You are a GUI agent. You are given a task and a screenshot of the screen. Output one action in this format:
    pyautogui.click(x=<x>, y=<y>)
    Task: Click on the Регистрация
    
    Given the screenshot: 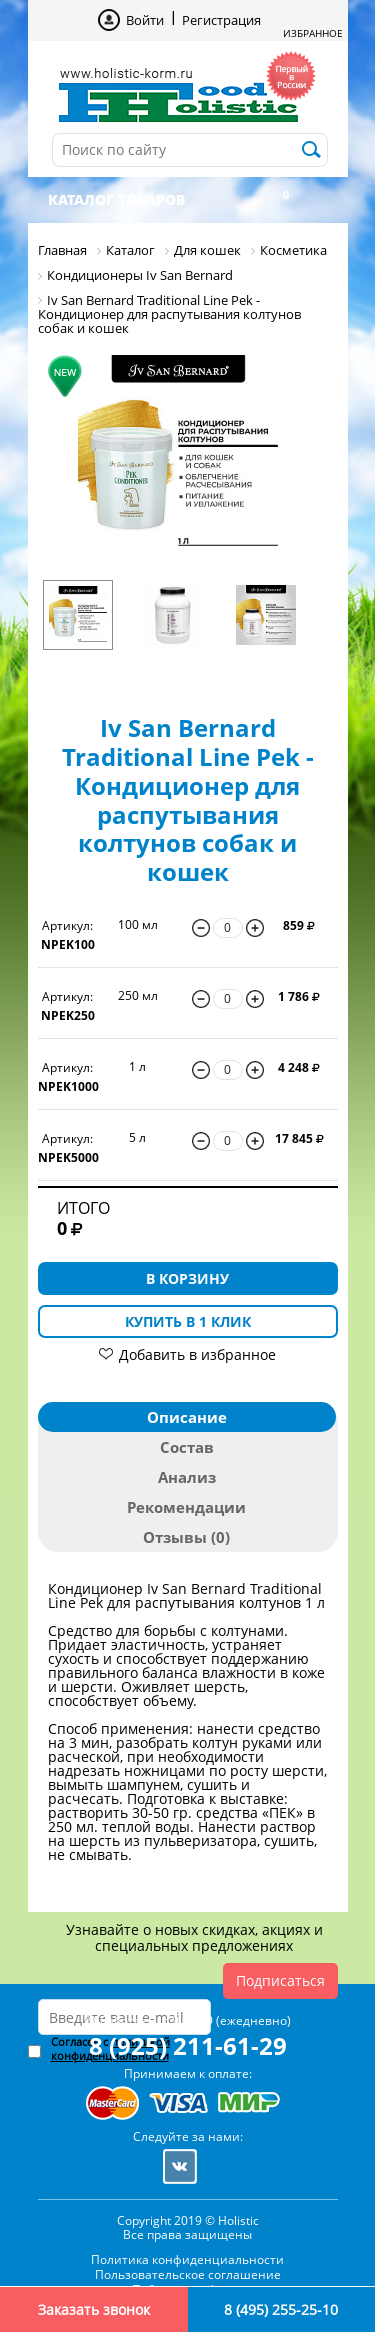 What is the action you would take?
    pyautogui.click(x=221, y=20)
    